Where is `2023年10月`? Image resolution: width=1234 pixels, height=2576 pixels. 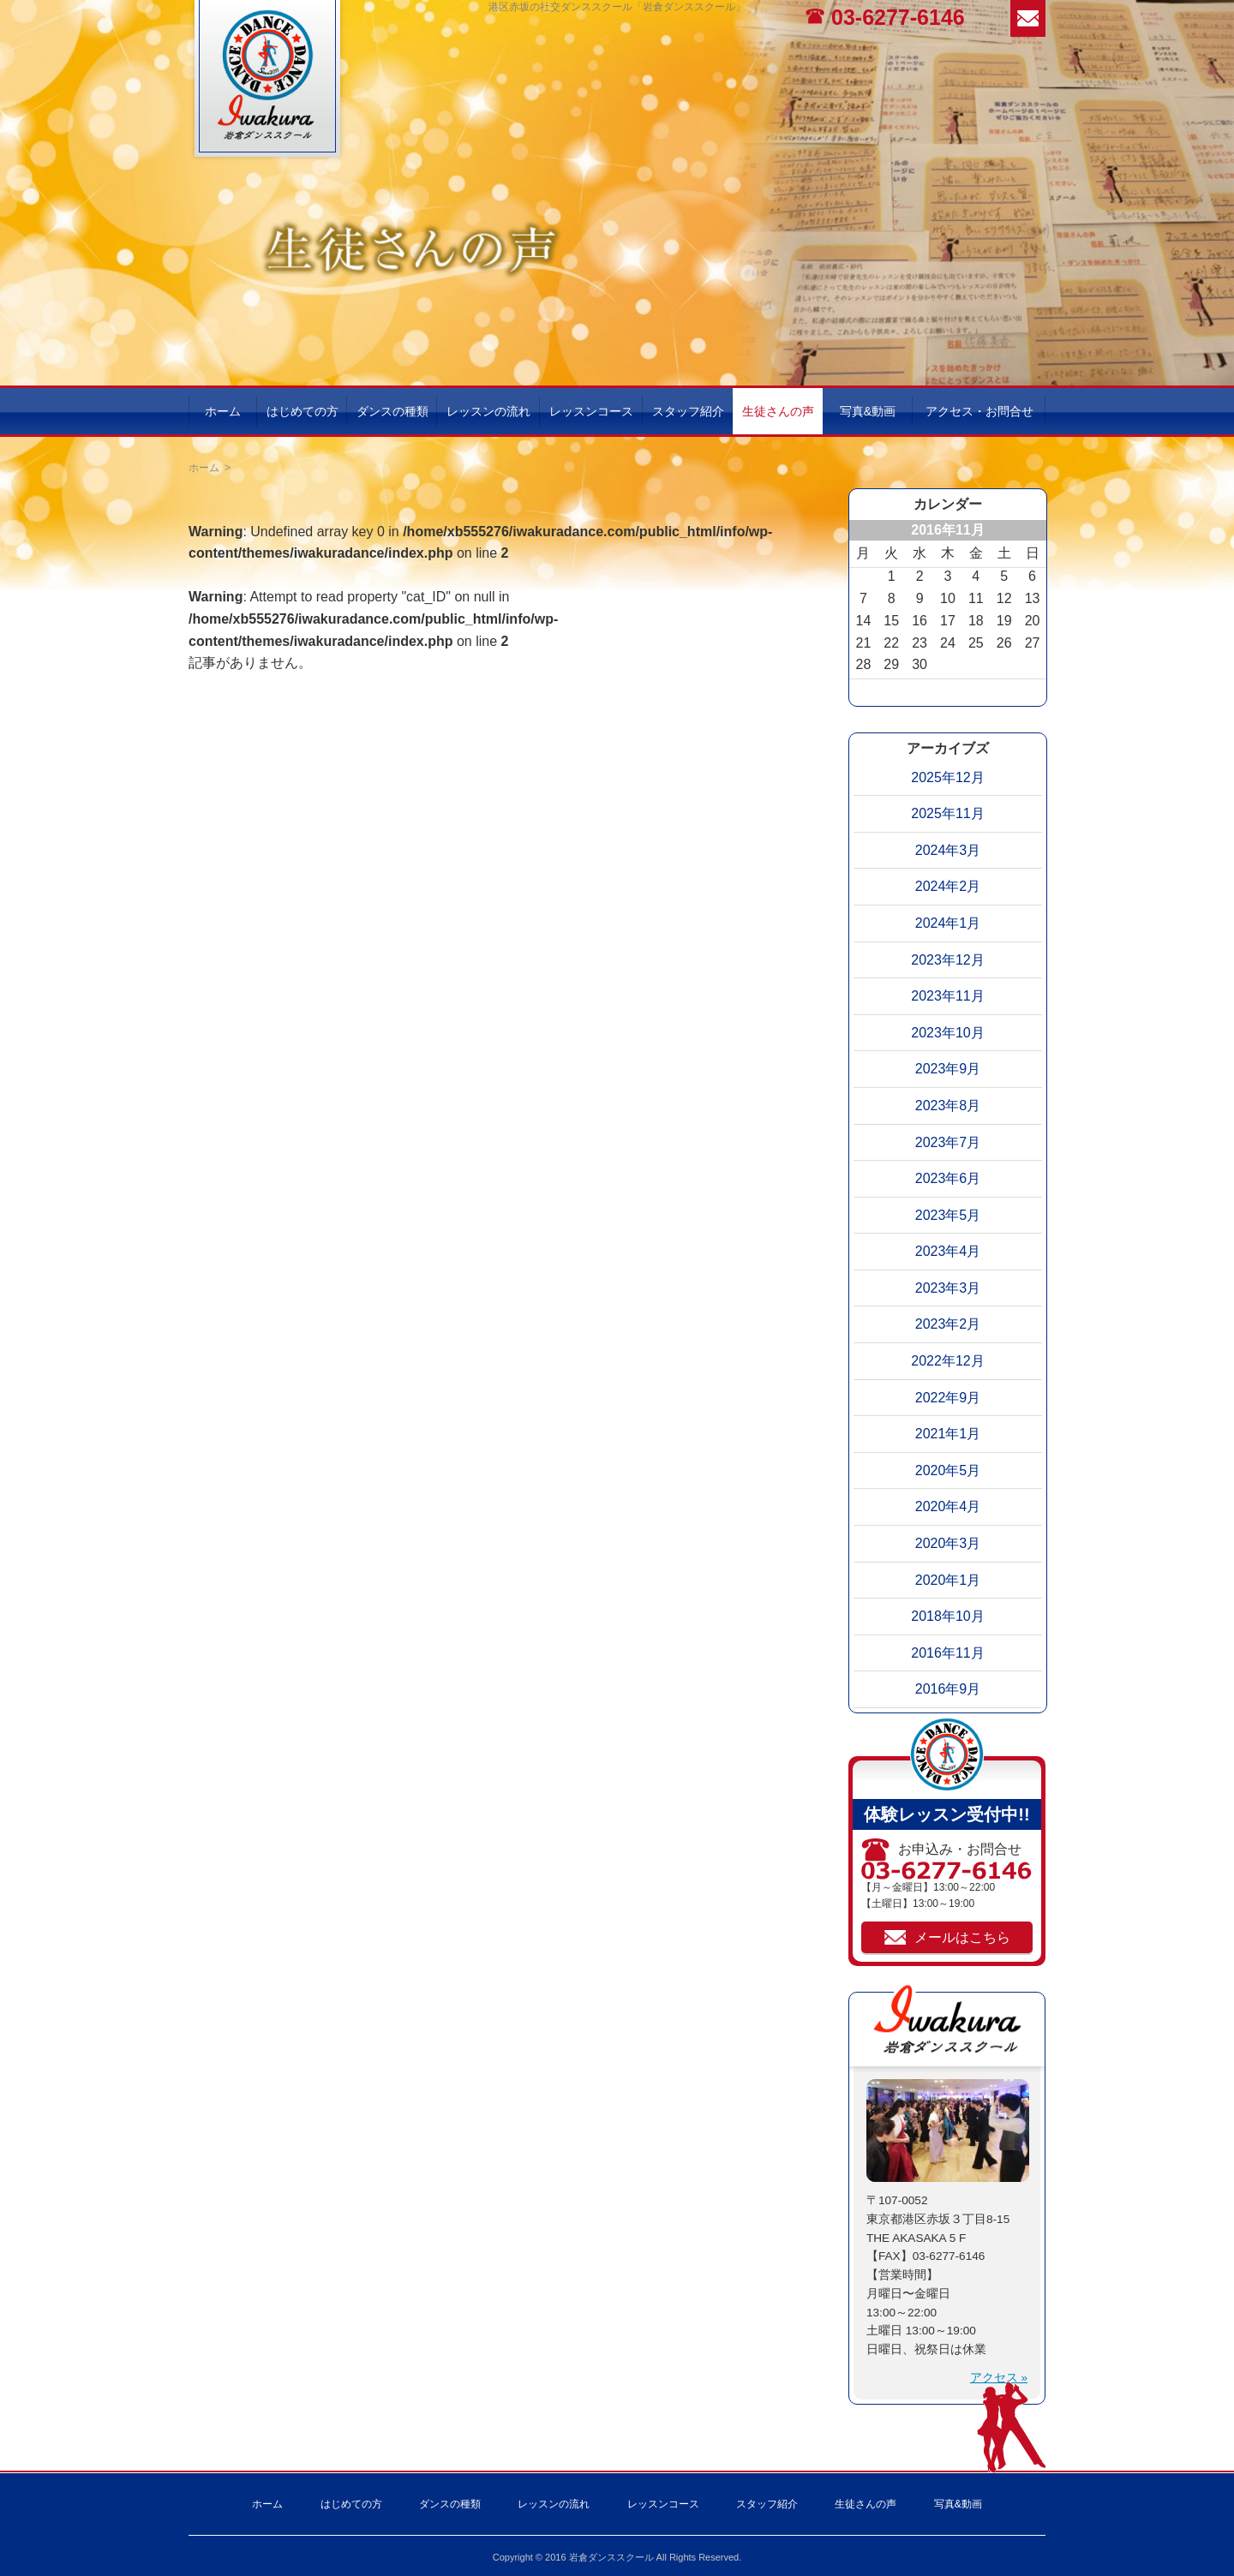 2023年10月 is located at coordinates (947, 1032).